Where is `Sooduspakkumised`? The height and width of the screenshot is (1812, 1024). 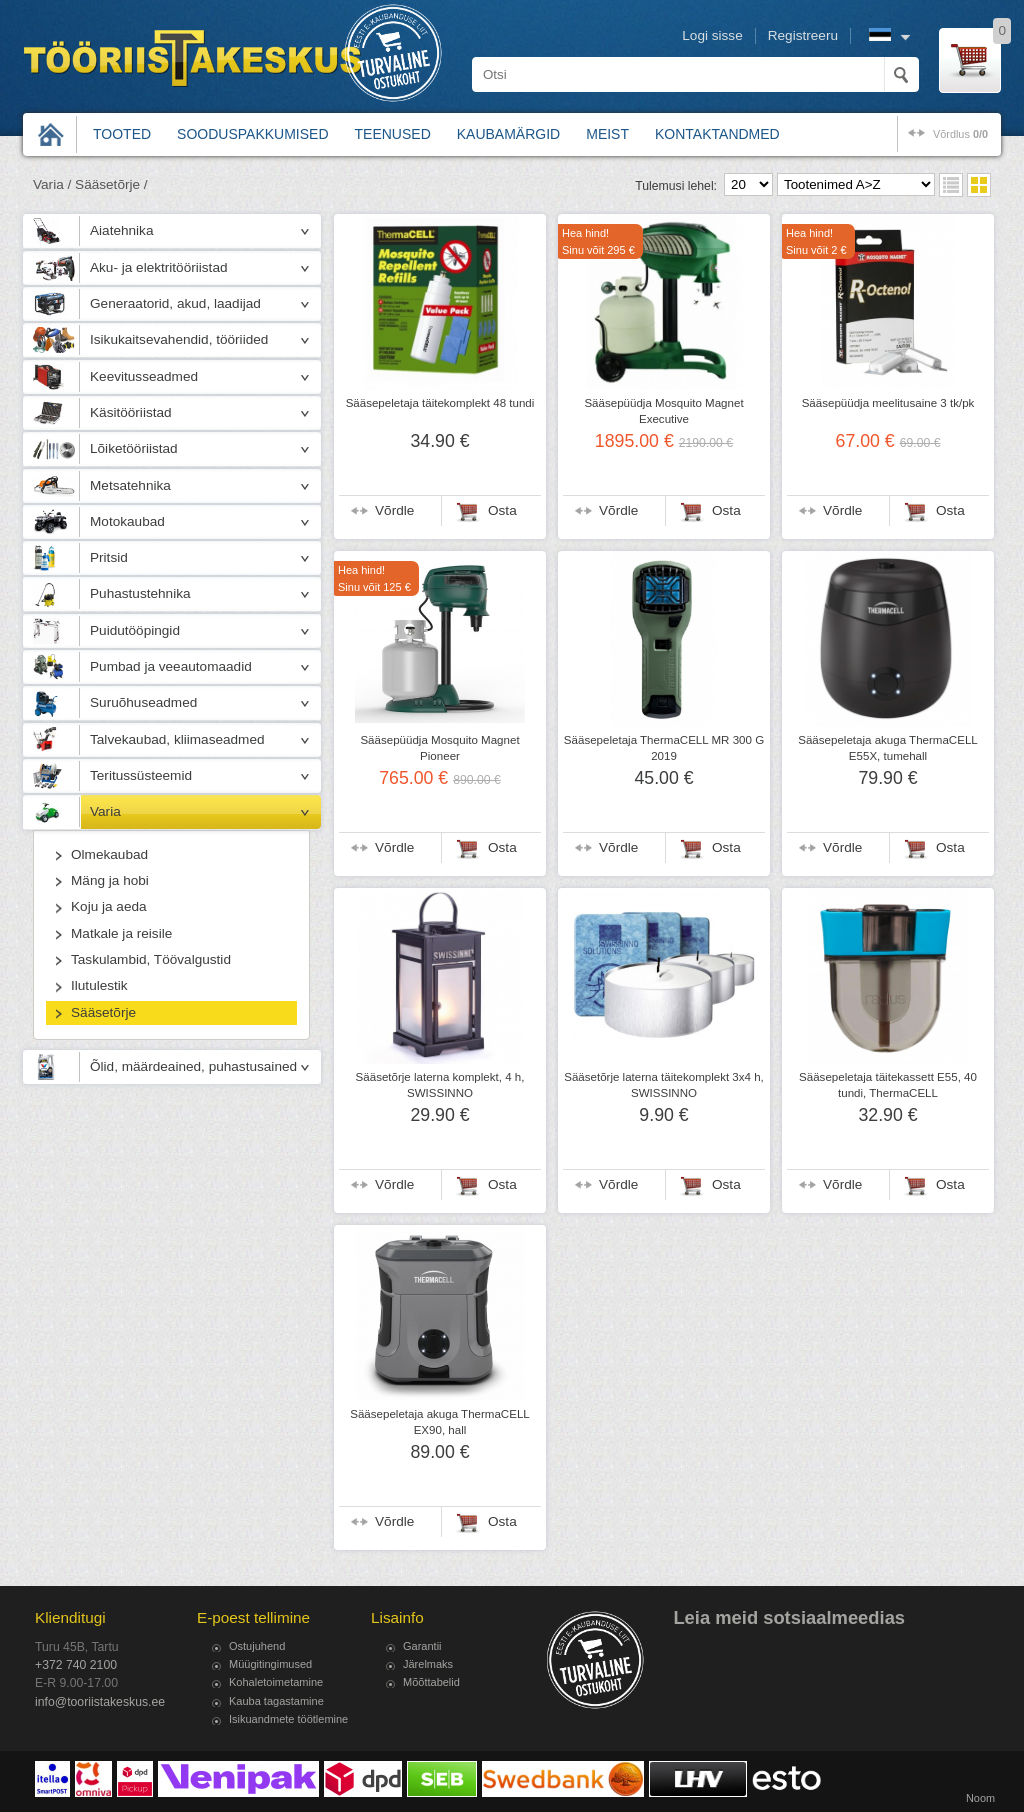
Sooduspakkumised is located at coordinates (252, 134).